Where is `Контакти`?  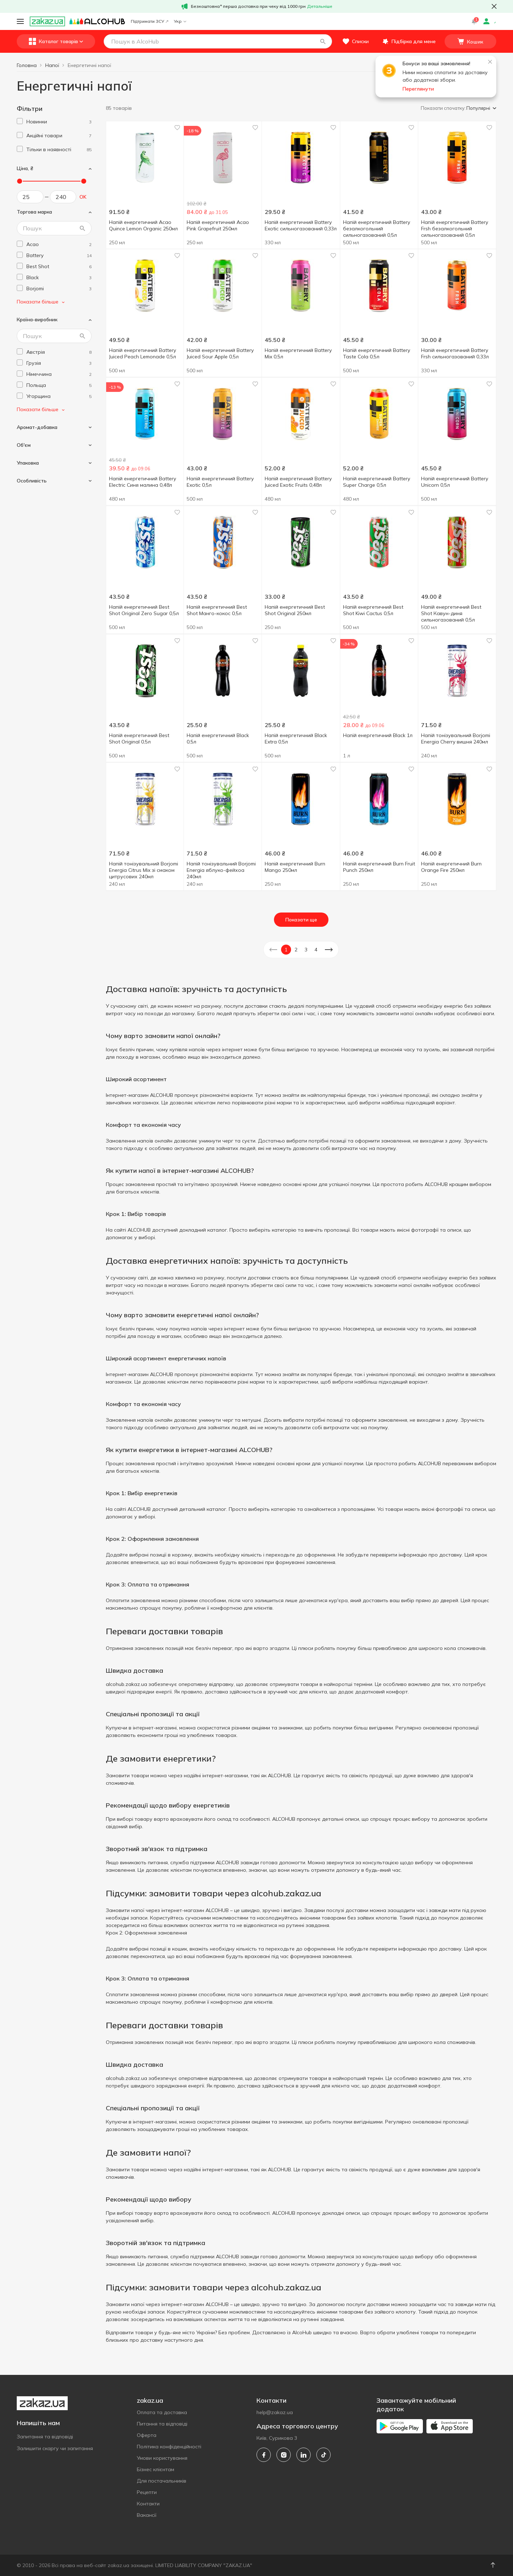 Контакти is located at coordinates (148, 2503).